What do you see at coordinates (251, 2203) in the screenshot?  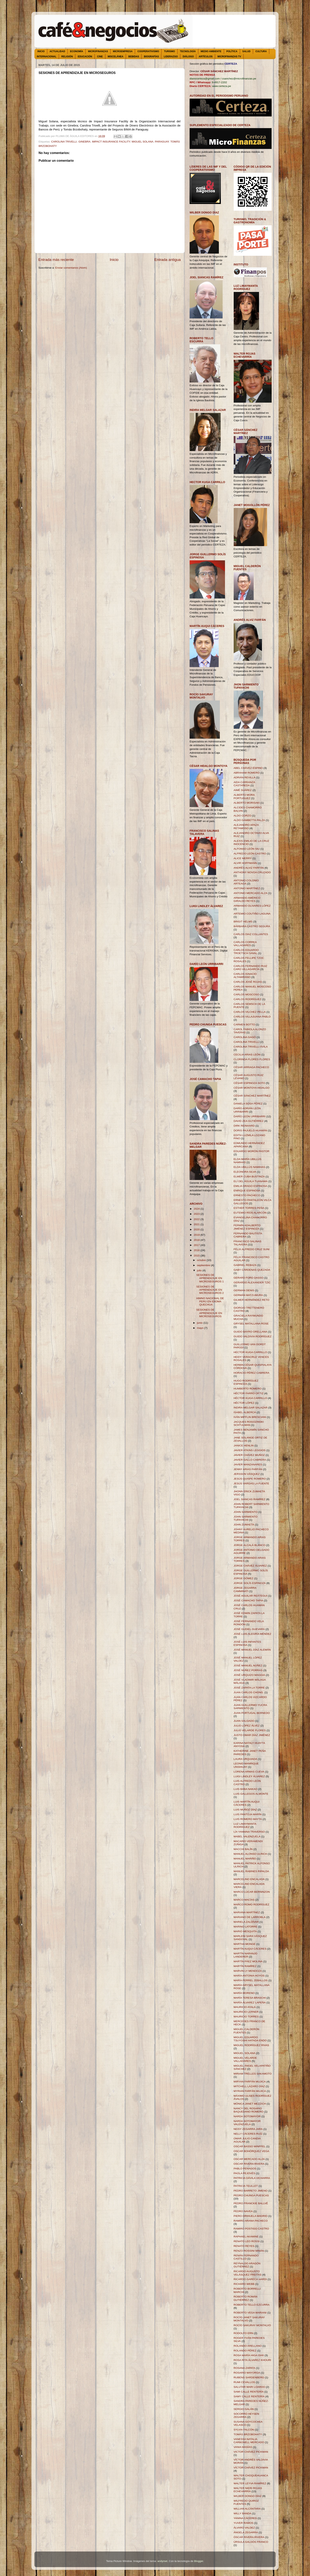 I see `PEDRO FRANCKIE BALLVÉ` at bounding box center [251, 2203].